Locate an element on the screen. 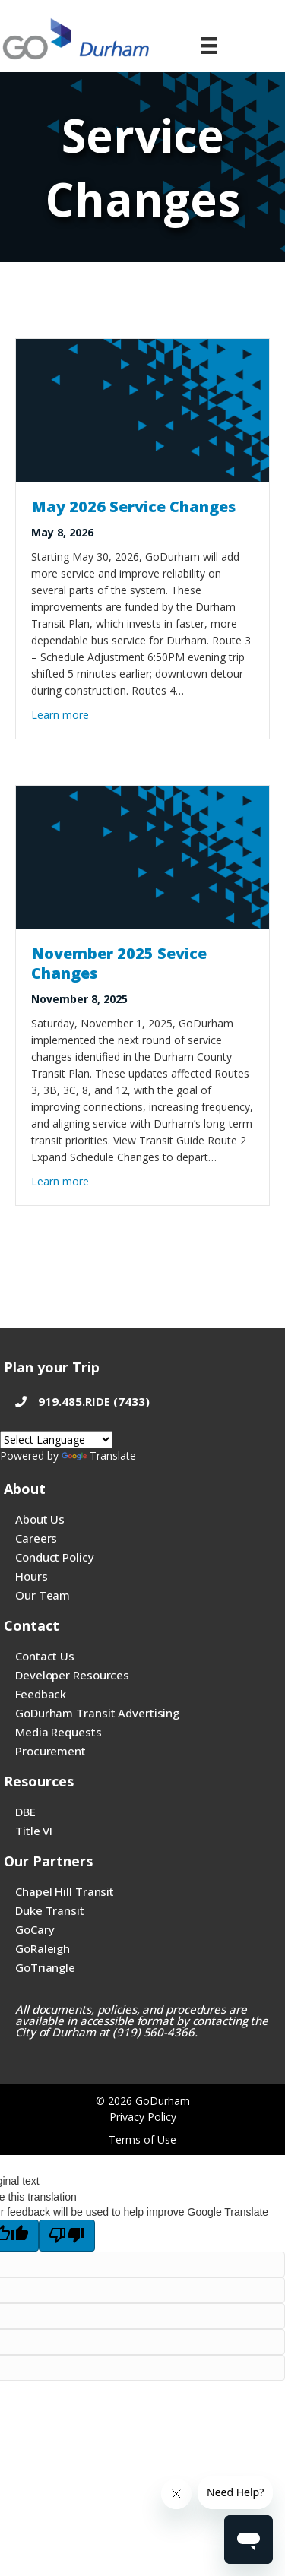 Image resolution: width=285 pixels, height=2576 pixels. [Menu] is located at coordinates (209, 46).